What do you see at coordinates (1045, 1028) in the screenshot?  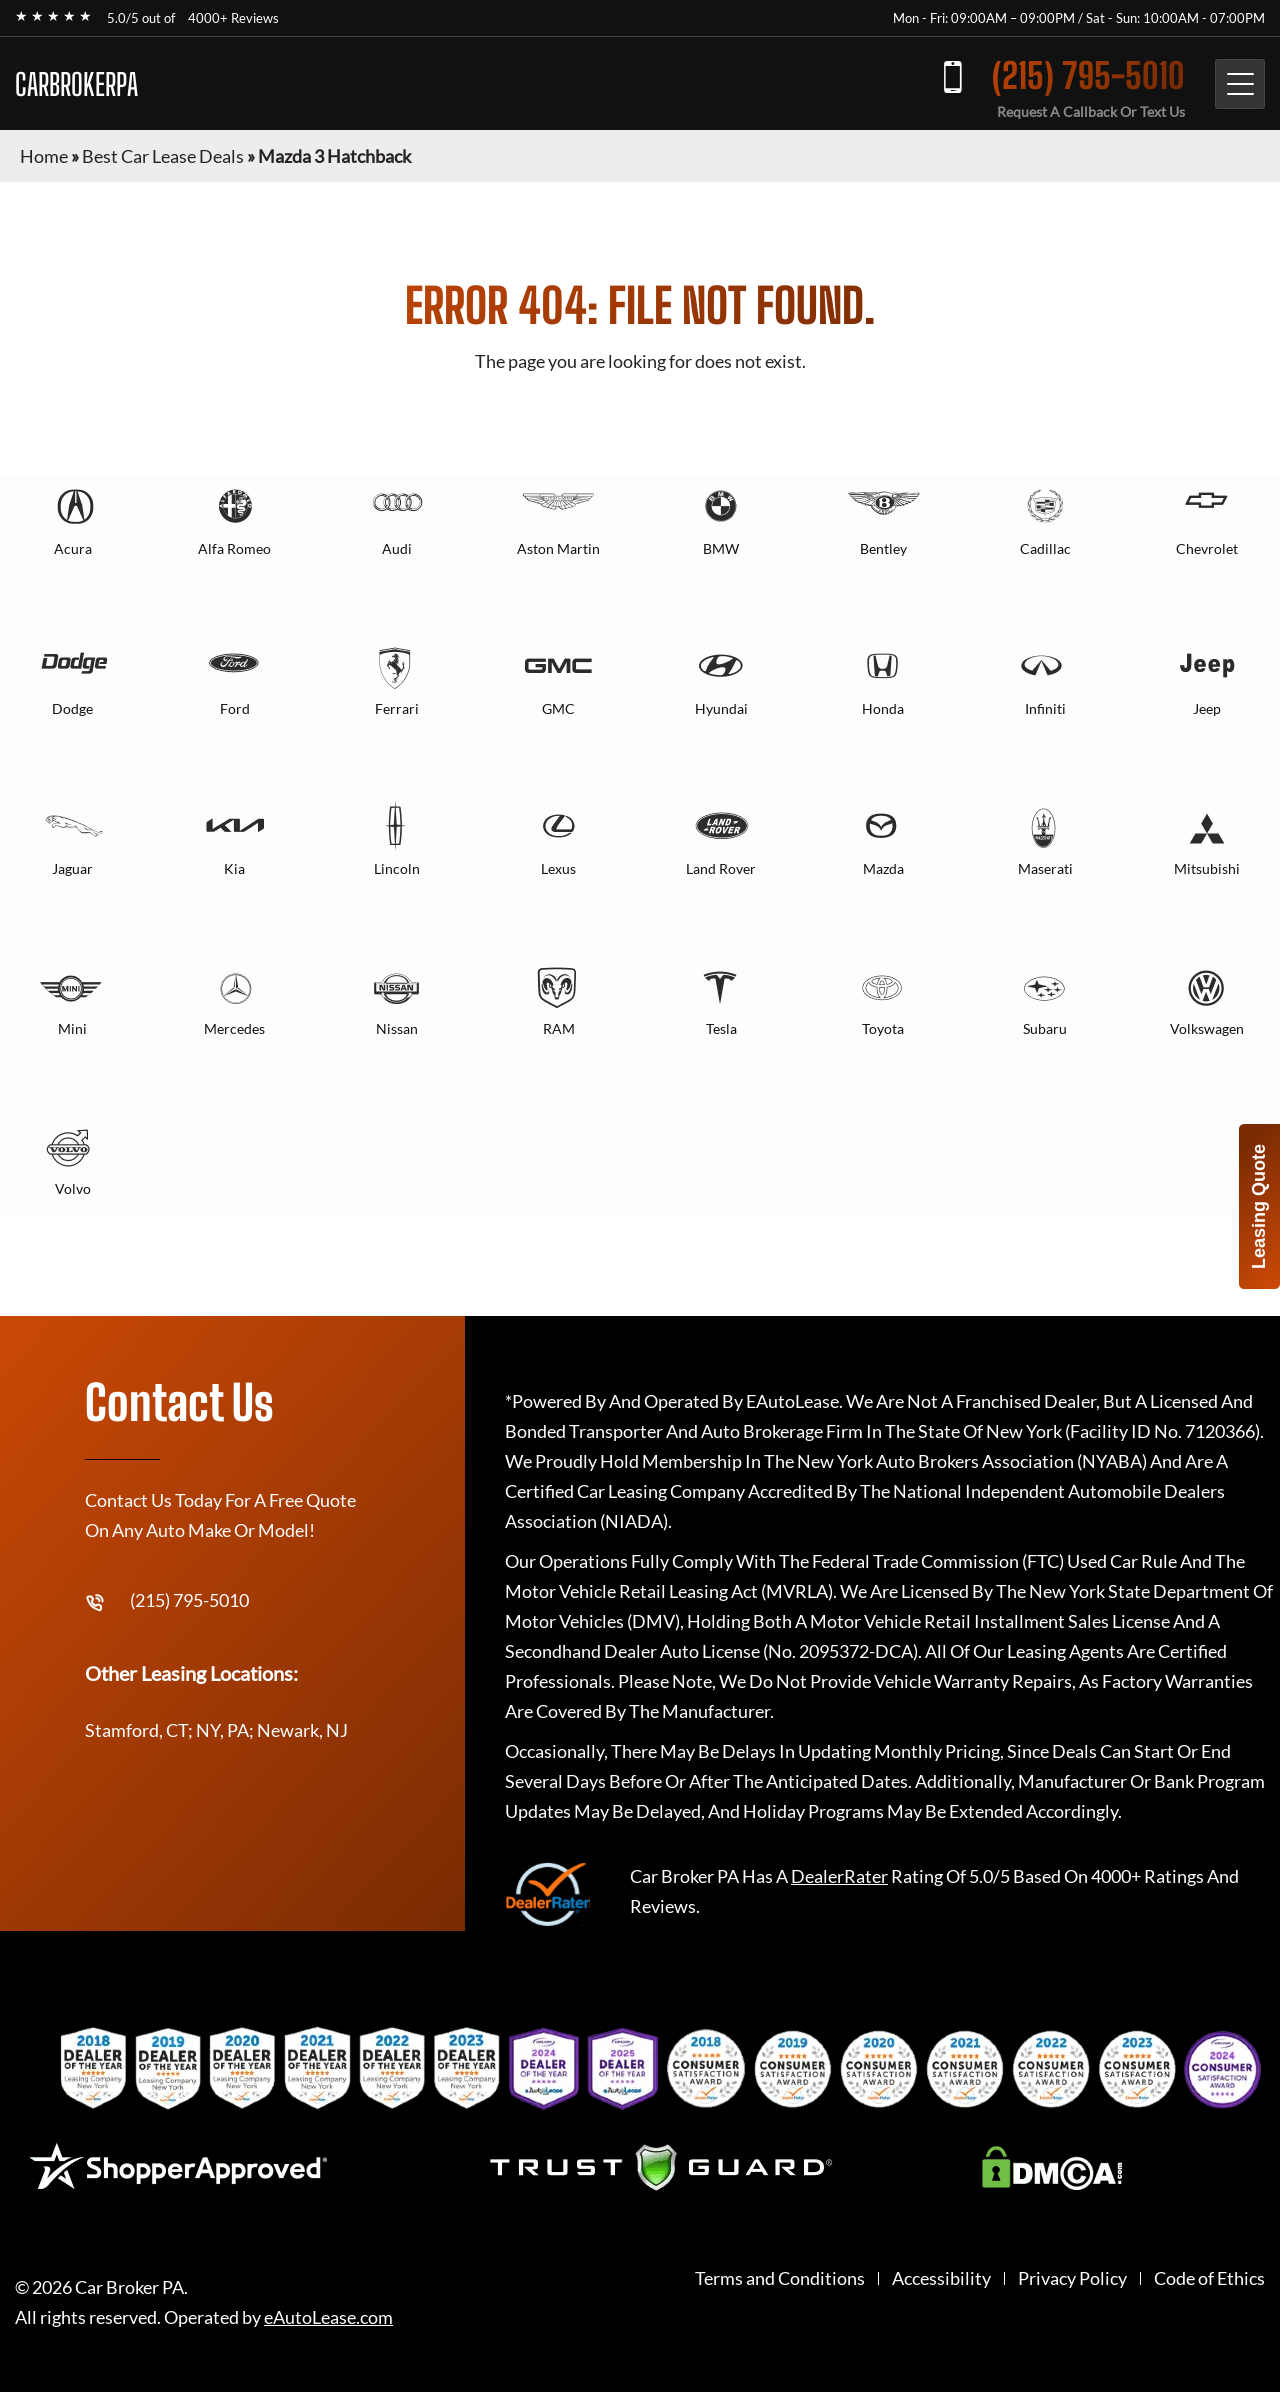 I see `Subaru` at bounding box center [1045, 1028].